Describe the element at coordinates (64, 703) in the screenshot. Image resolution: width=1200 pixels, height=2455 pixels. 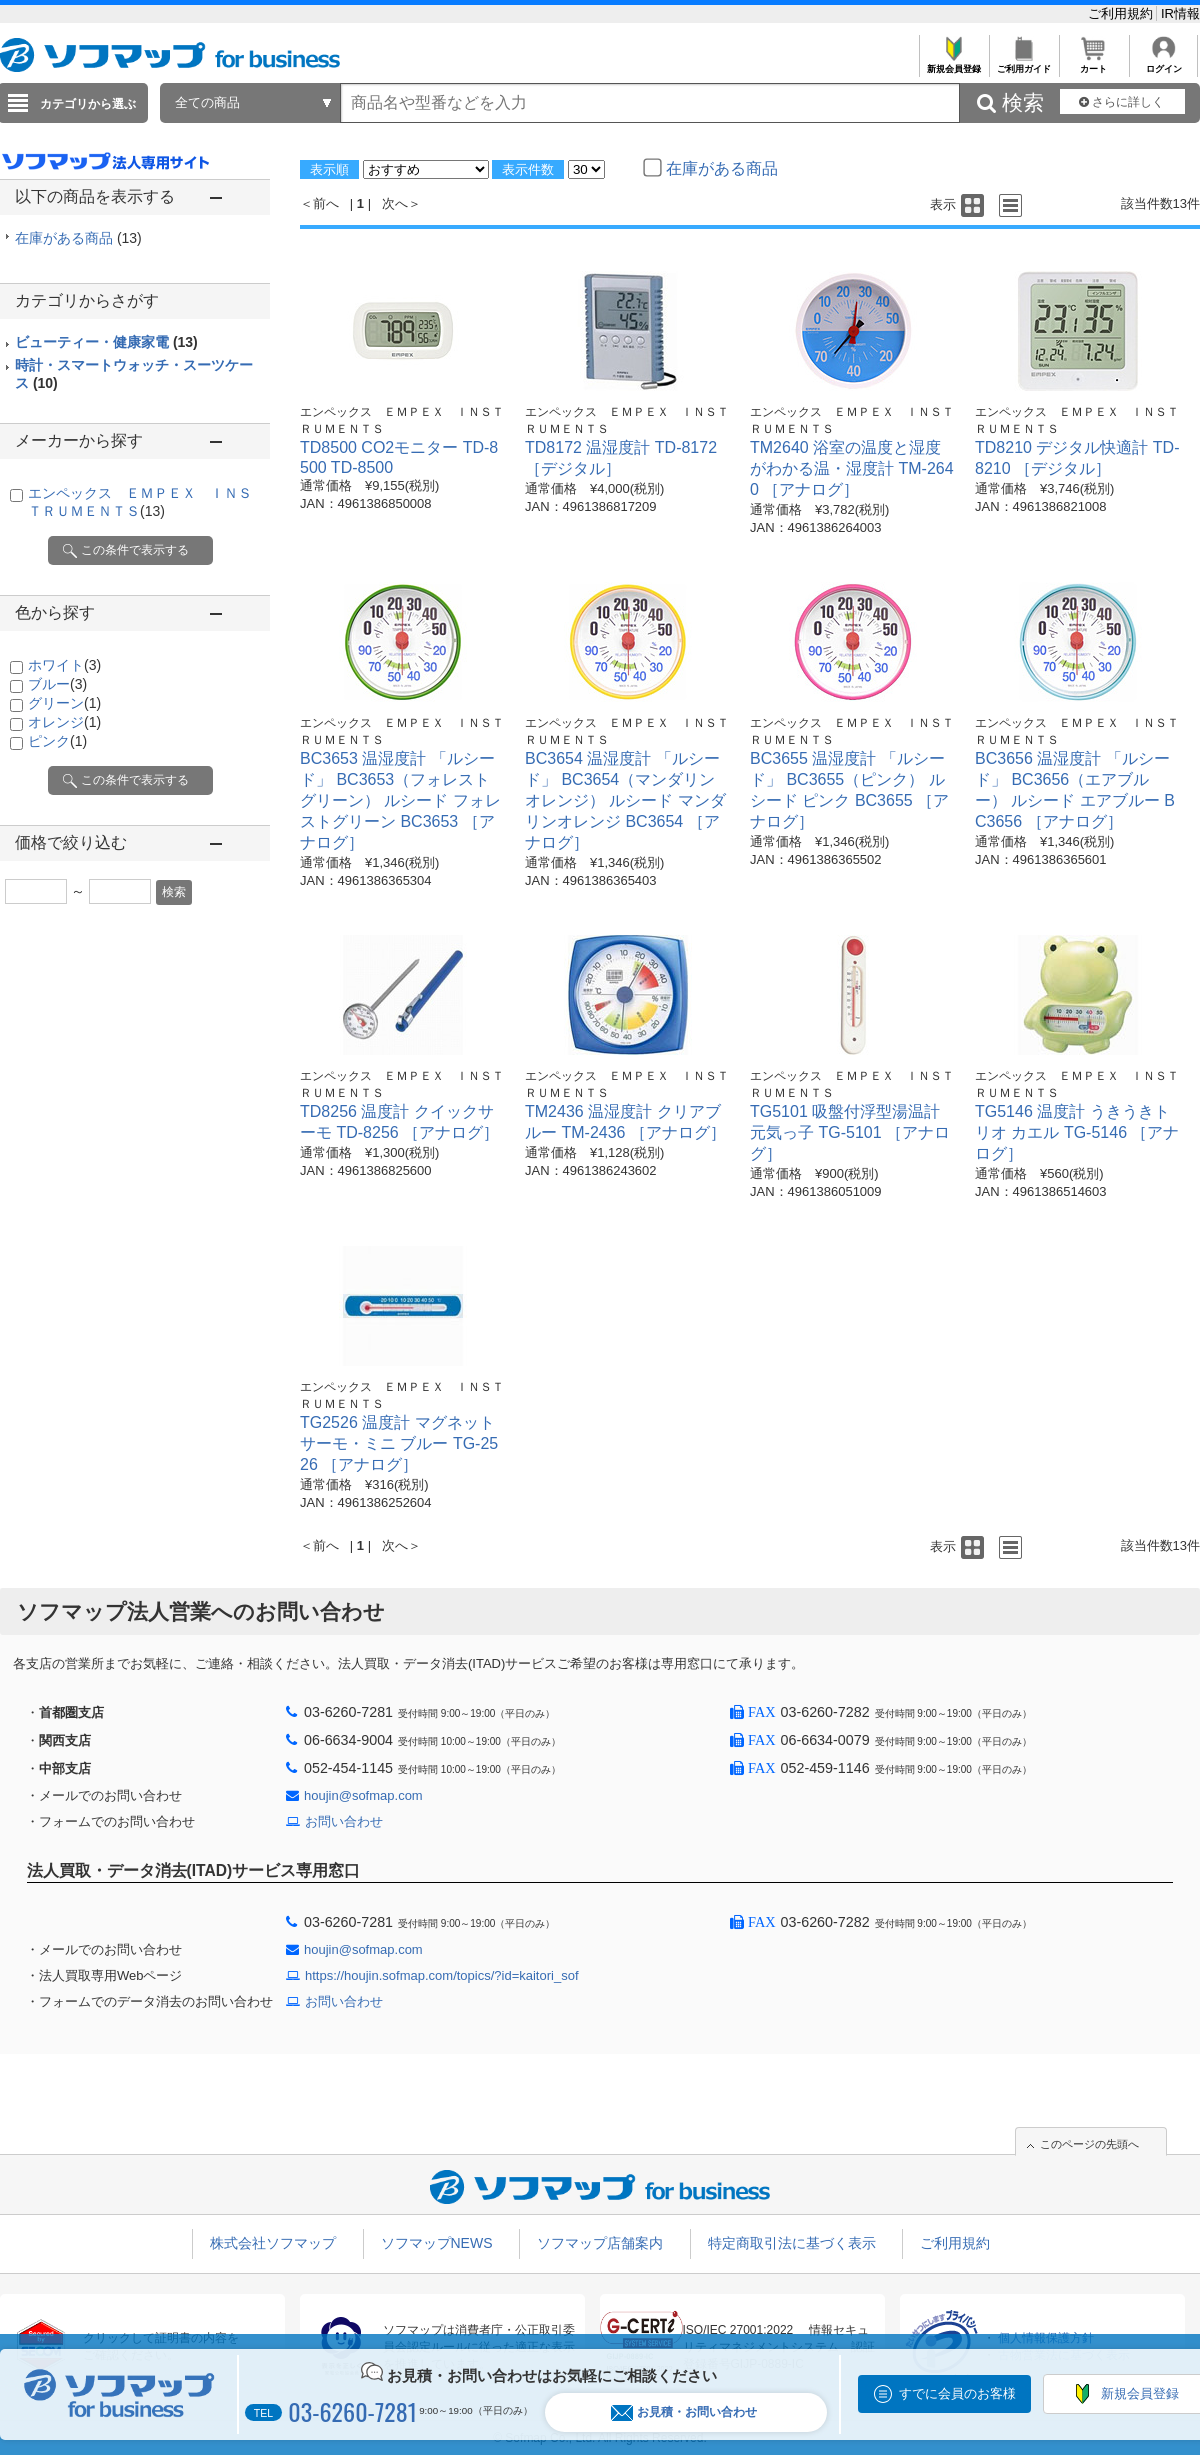
I see `グリーン` at that location.